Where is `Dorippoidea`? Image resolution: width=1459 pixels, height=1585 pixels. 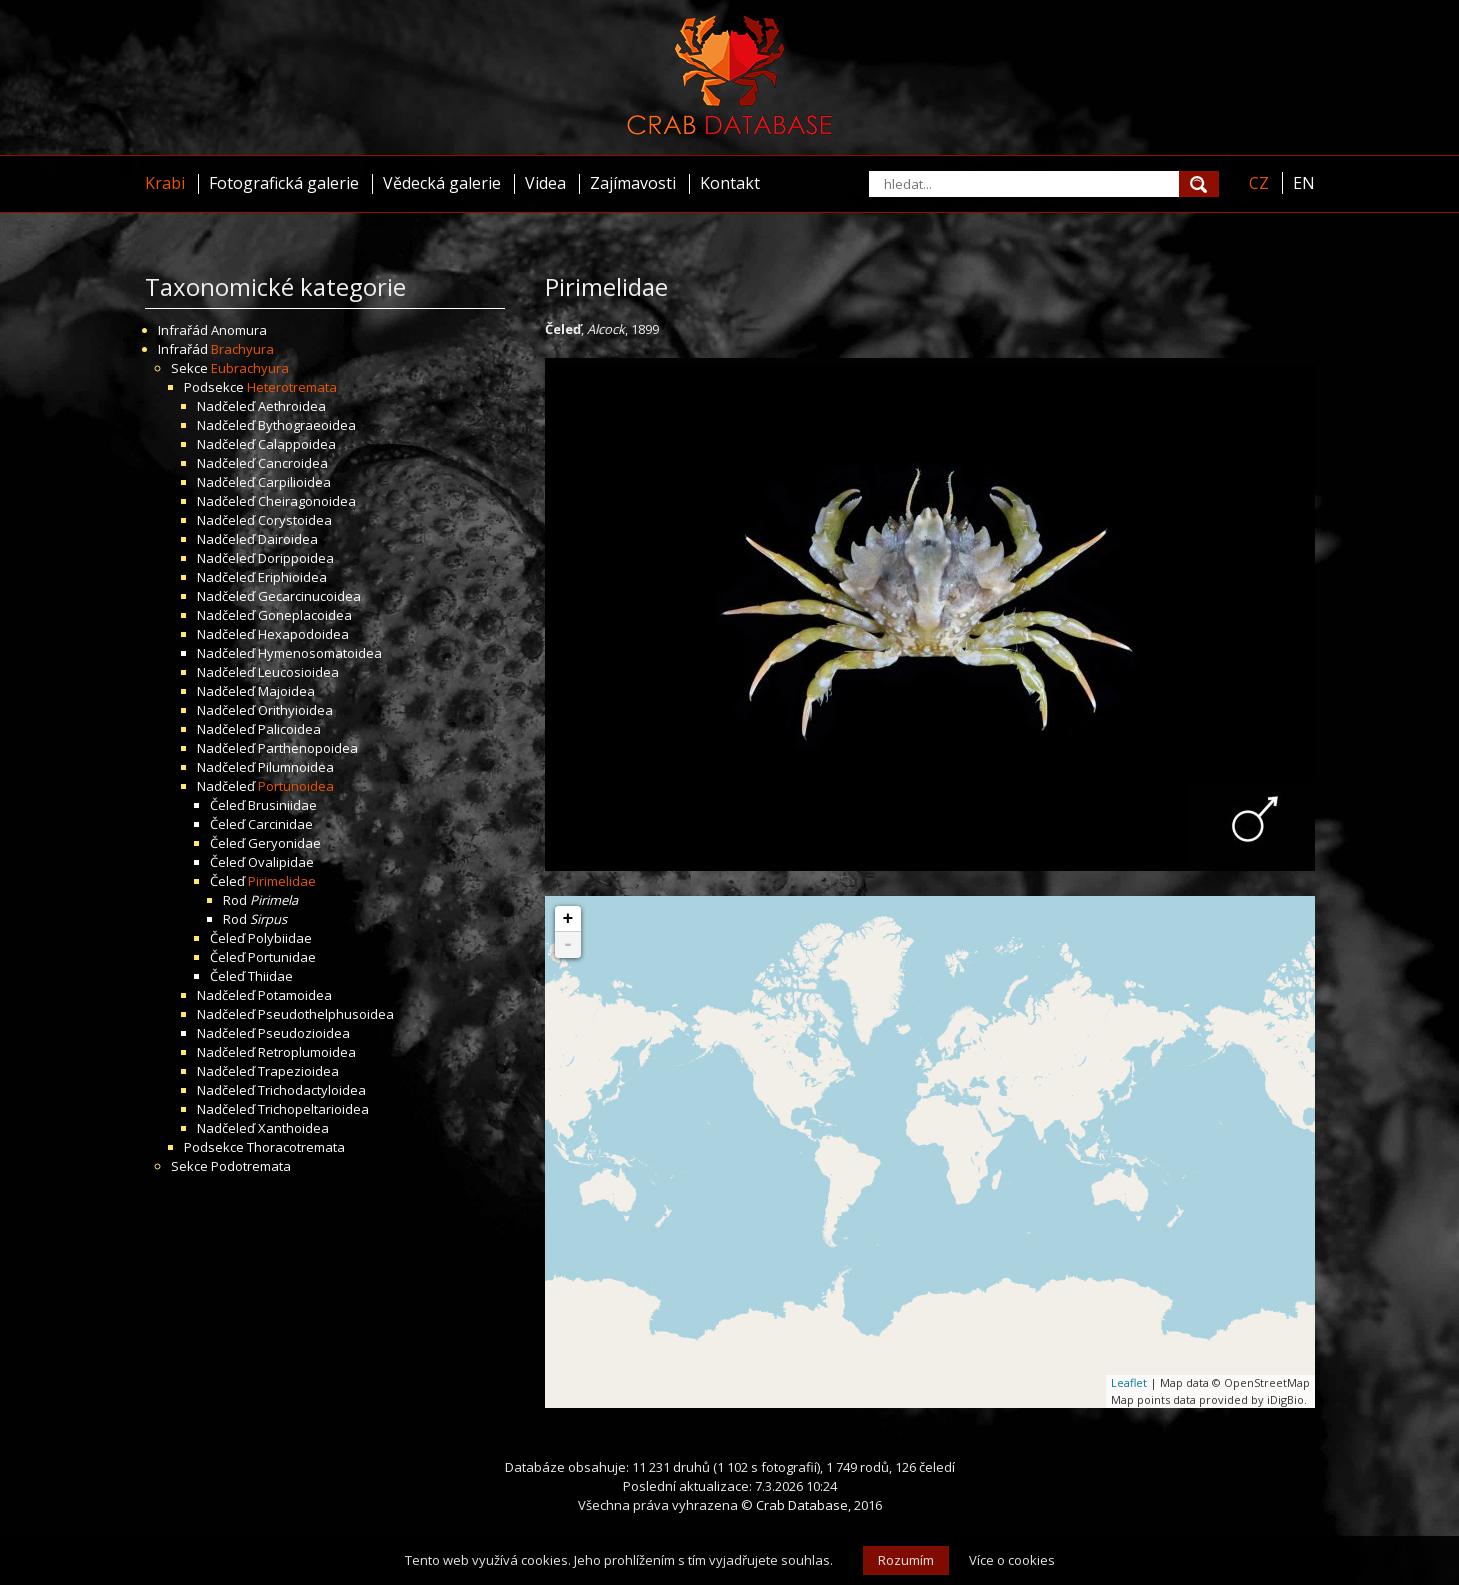 Dorippoidea is located at coordinates (296, 558).